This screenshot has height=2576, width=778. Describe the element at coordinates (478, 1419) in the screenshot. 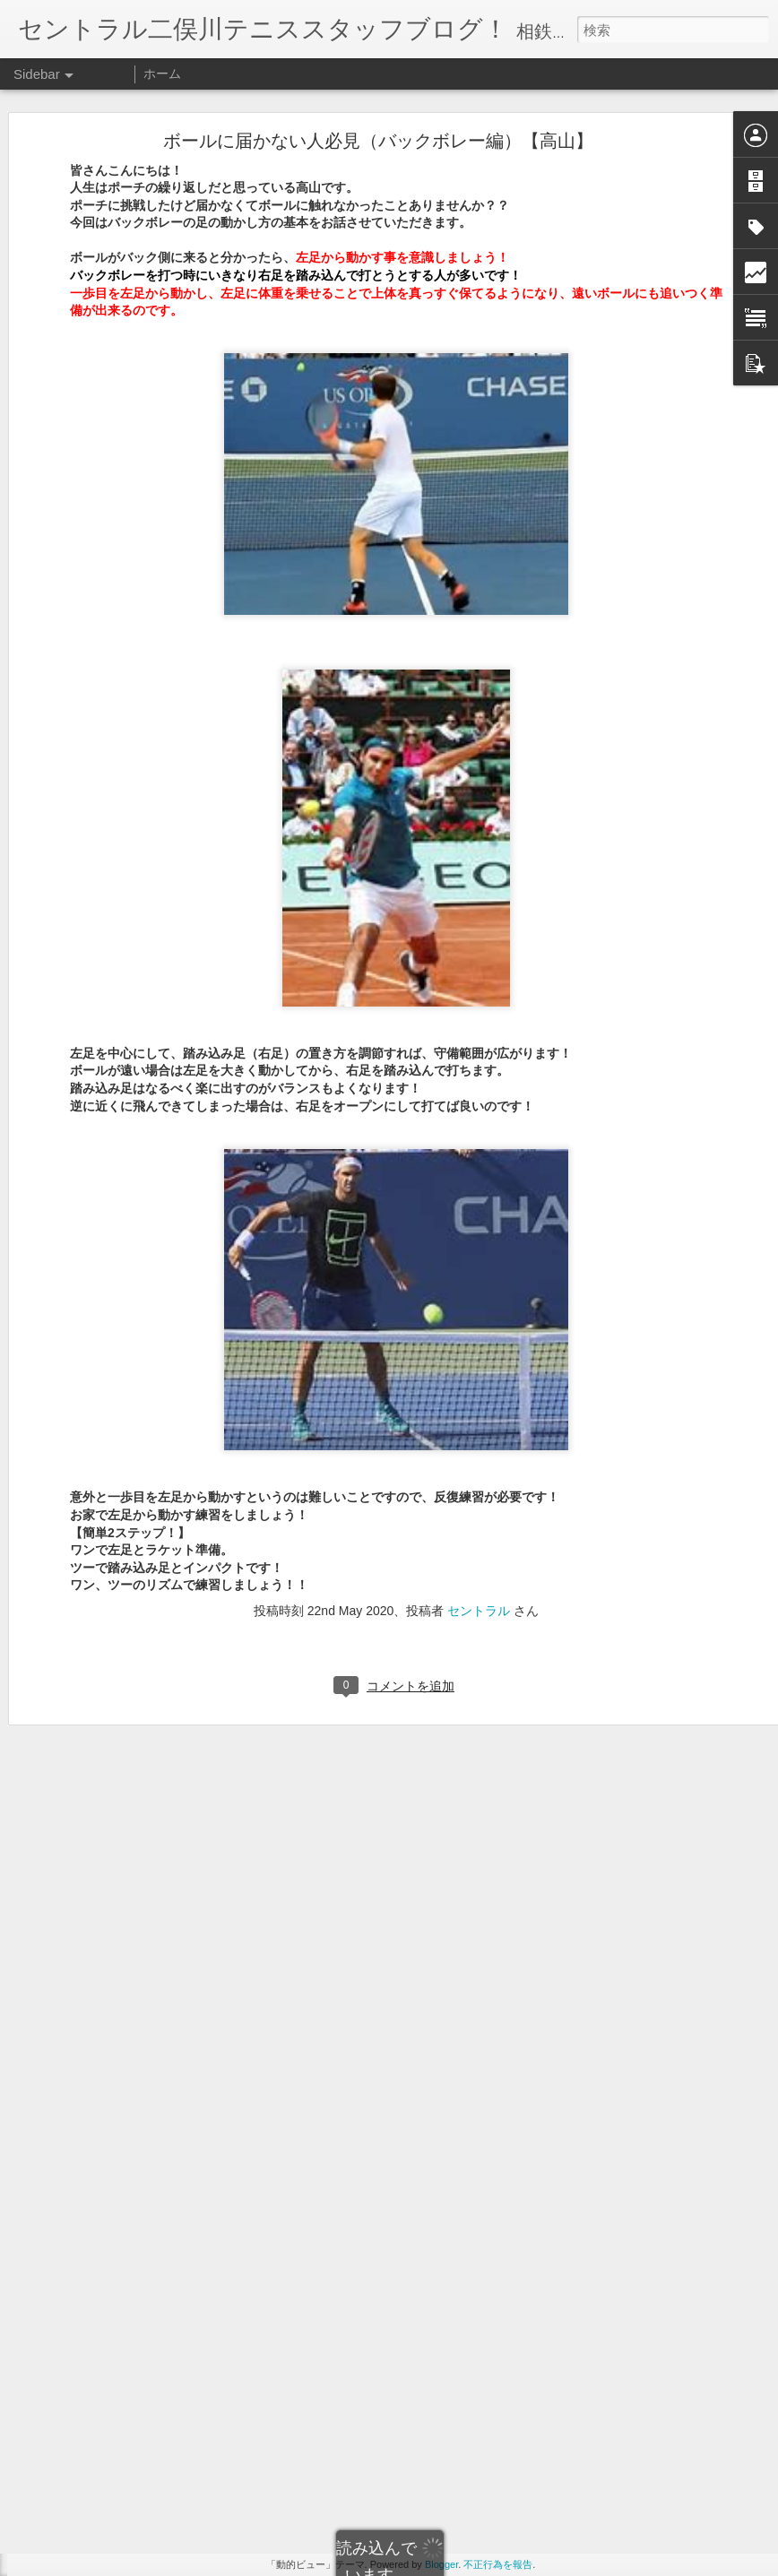

I see `セントラル` at that location.